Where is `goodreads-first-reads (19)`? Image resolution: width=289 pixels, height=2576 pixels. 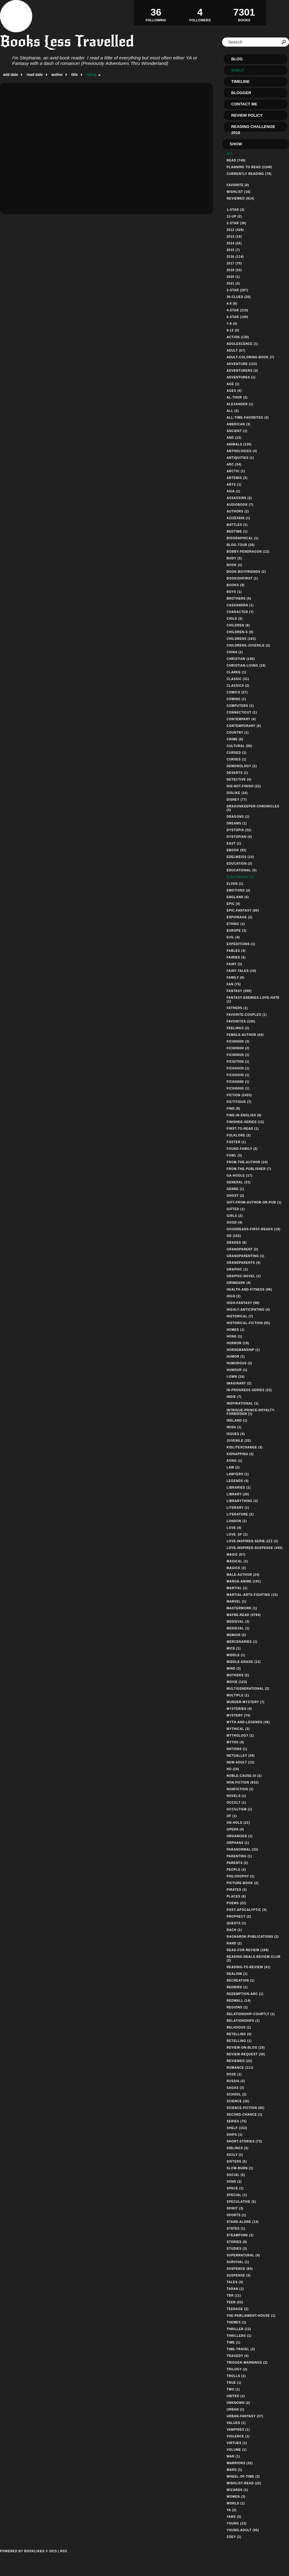
goodreads-first-reads (19) is located at coordinates (253, 1229).